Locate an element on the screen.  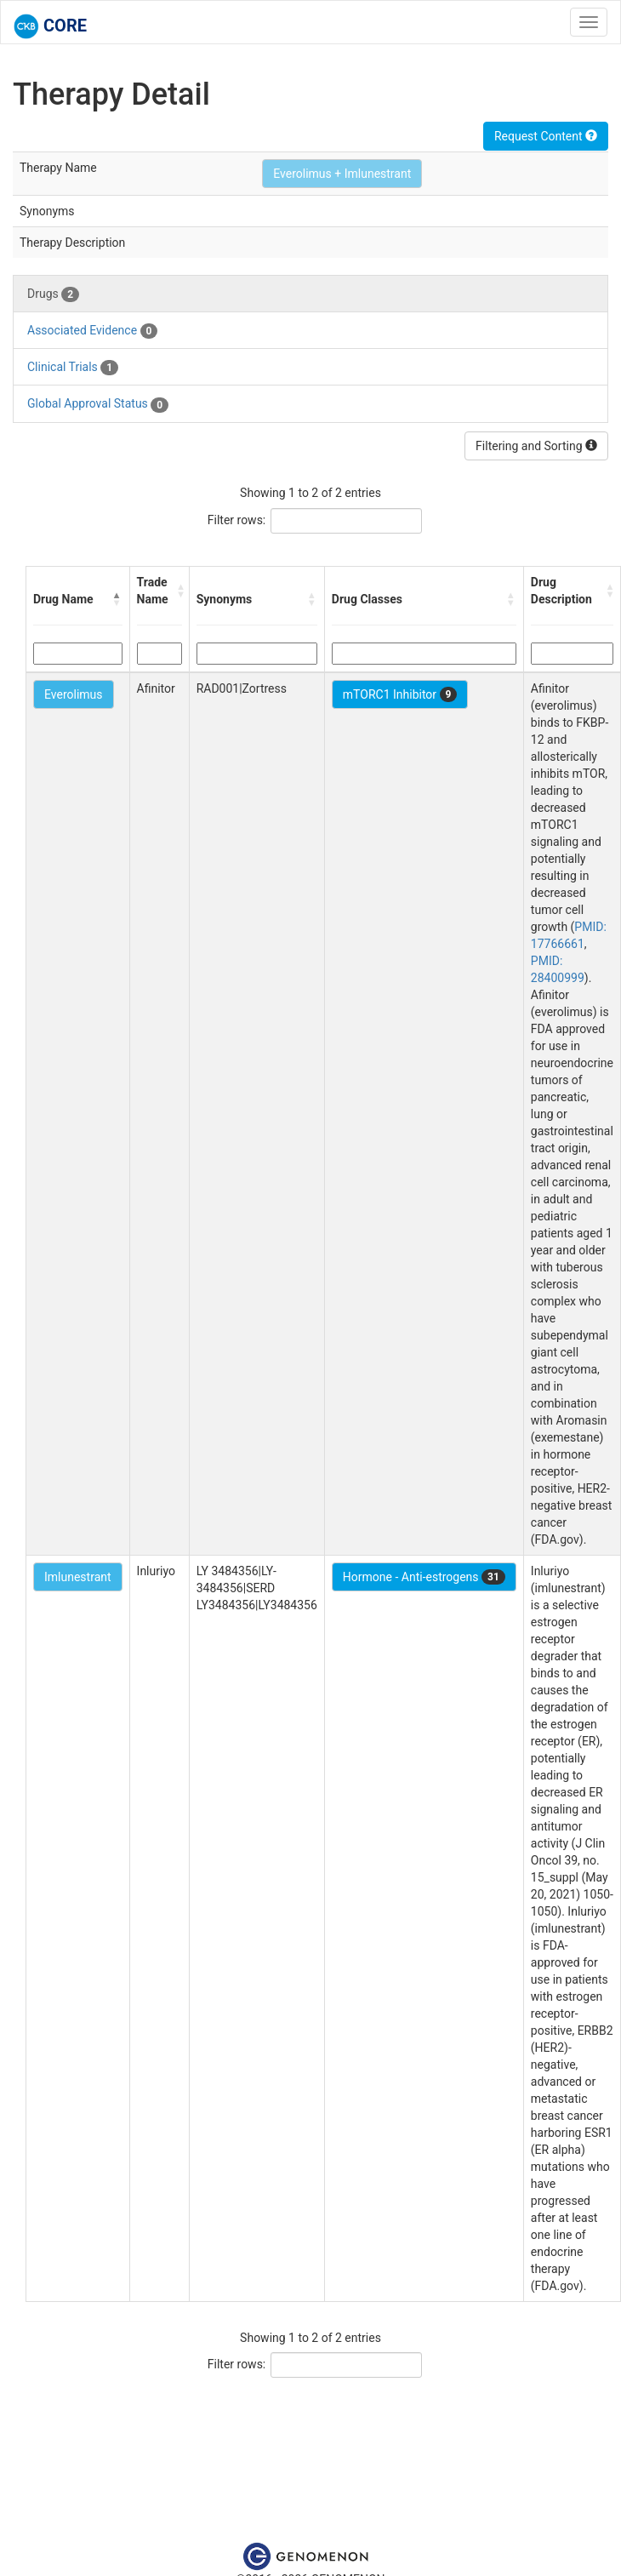
Hormone - Anti-estrogens is located at coordinates (424, 1577).